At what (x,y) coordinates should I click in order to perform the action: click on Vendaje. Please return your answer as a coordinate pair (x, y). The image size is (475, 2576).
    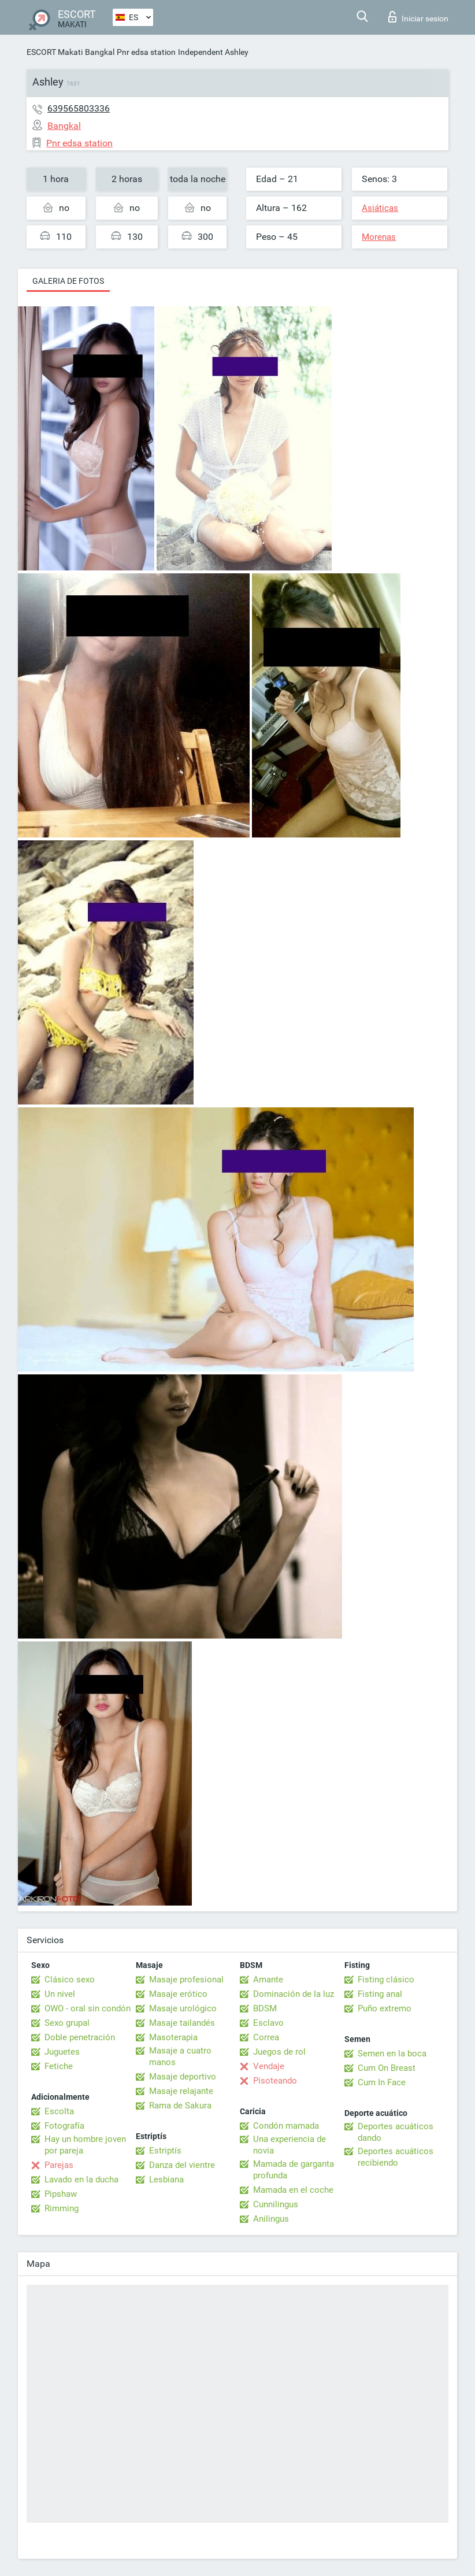
    Looking at the image, I should click on (268, 2066).